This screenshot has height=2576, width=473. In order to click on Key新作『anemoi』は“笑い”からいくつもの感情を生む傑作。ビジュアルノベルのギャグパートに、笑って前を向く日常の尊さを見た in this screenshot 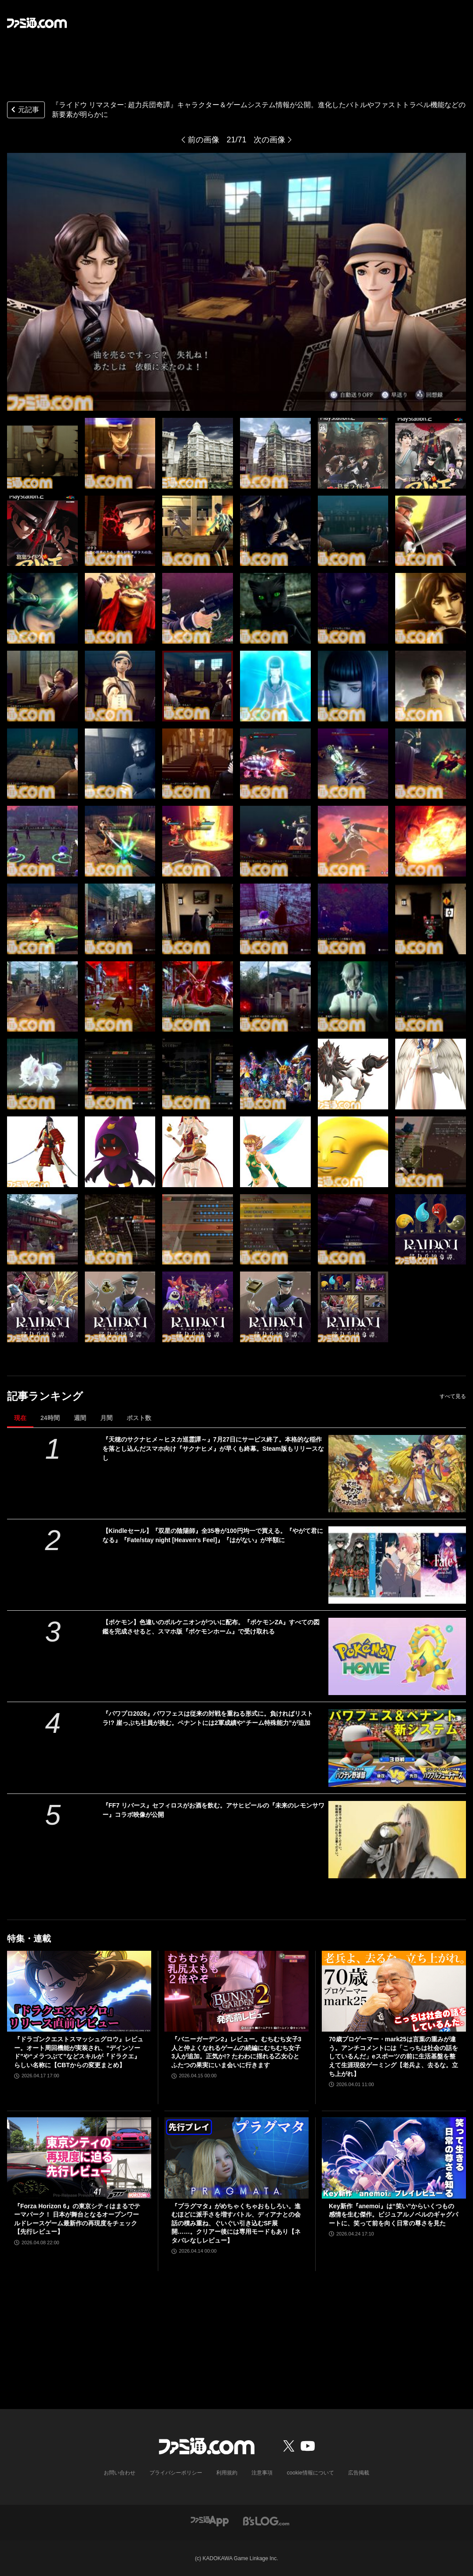, I will do `click(393, 2215)`.